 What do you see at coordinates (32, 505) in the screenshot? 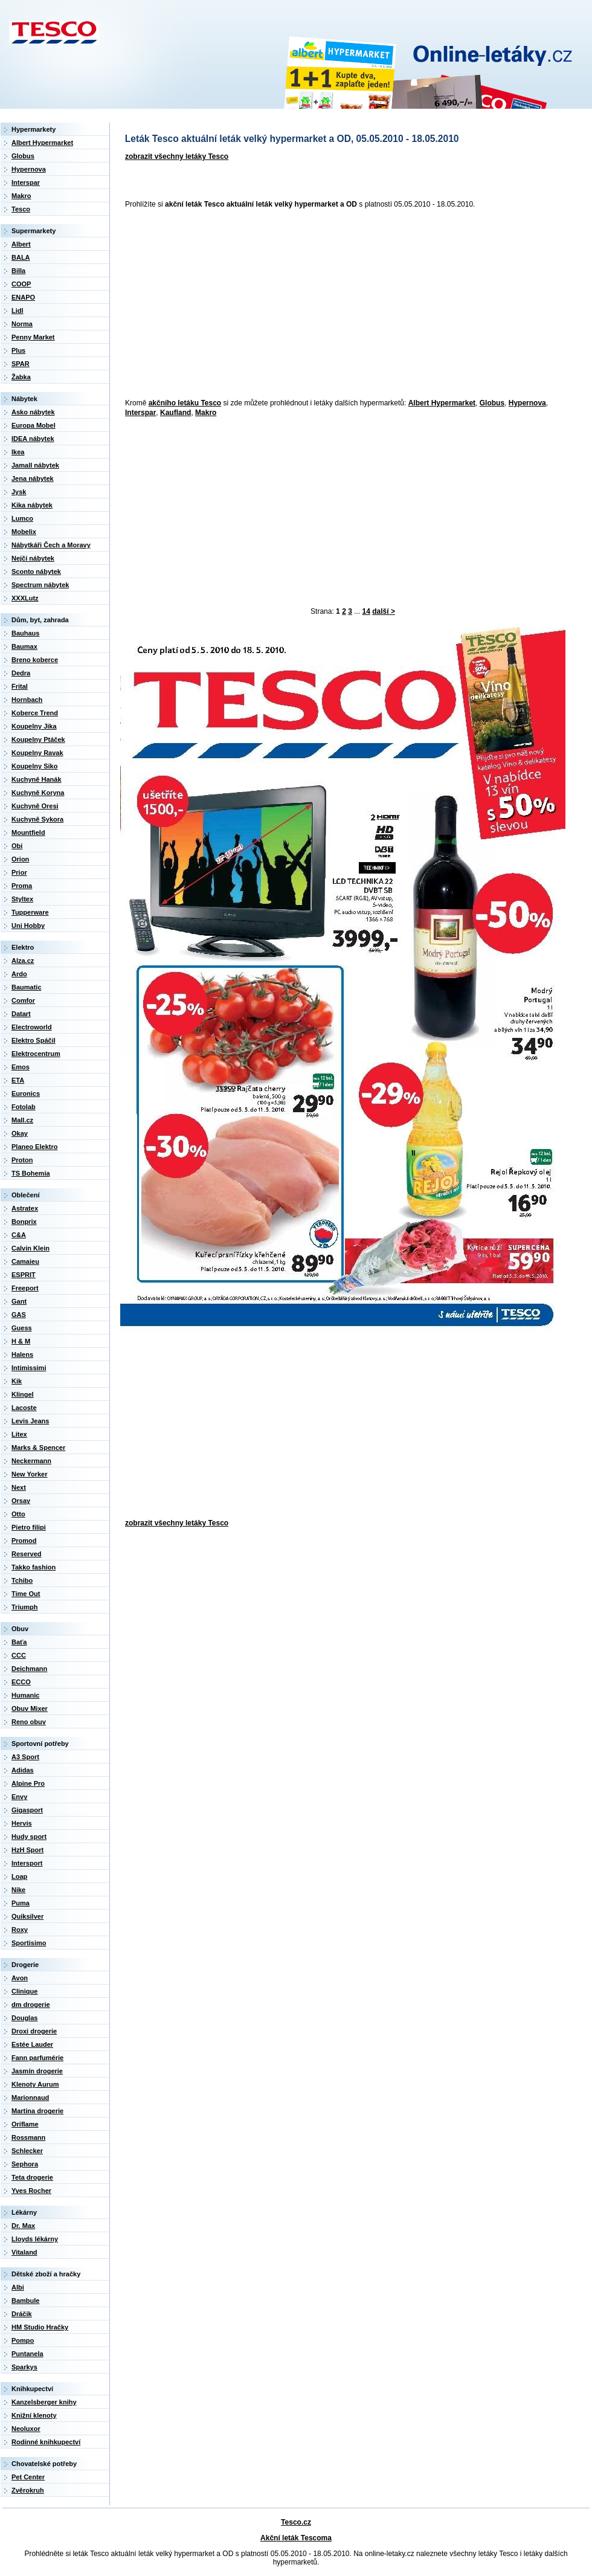
I see `Kika nábytek` at bounding box center [32, 505].